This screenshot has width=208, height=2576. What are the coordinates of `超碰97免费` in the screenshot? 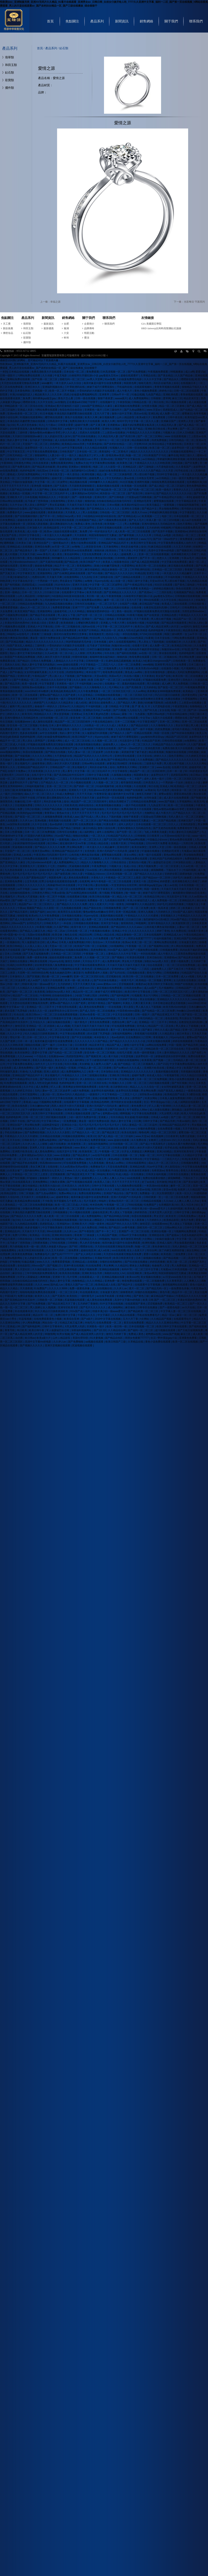 It's located at (82, 424).